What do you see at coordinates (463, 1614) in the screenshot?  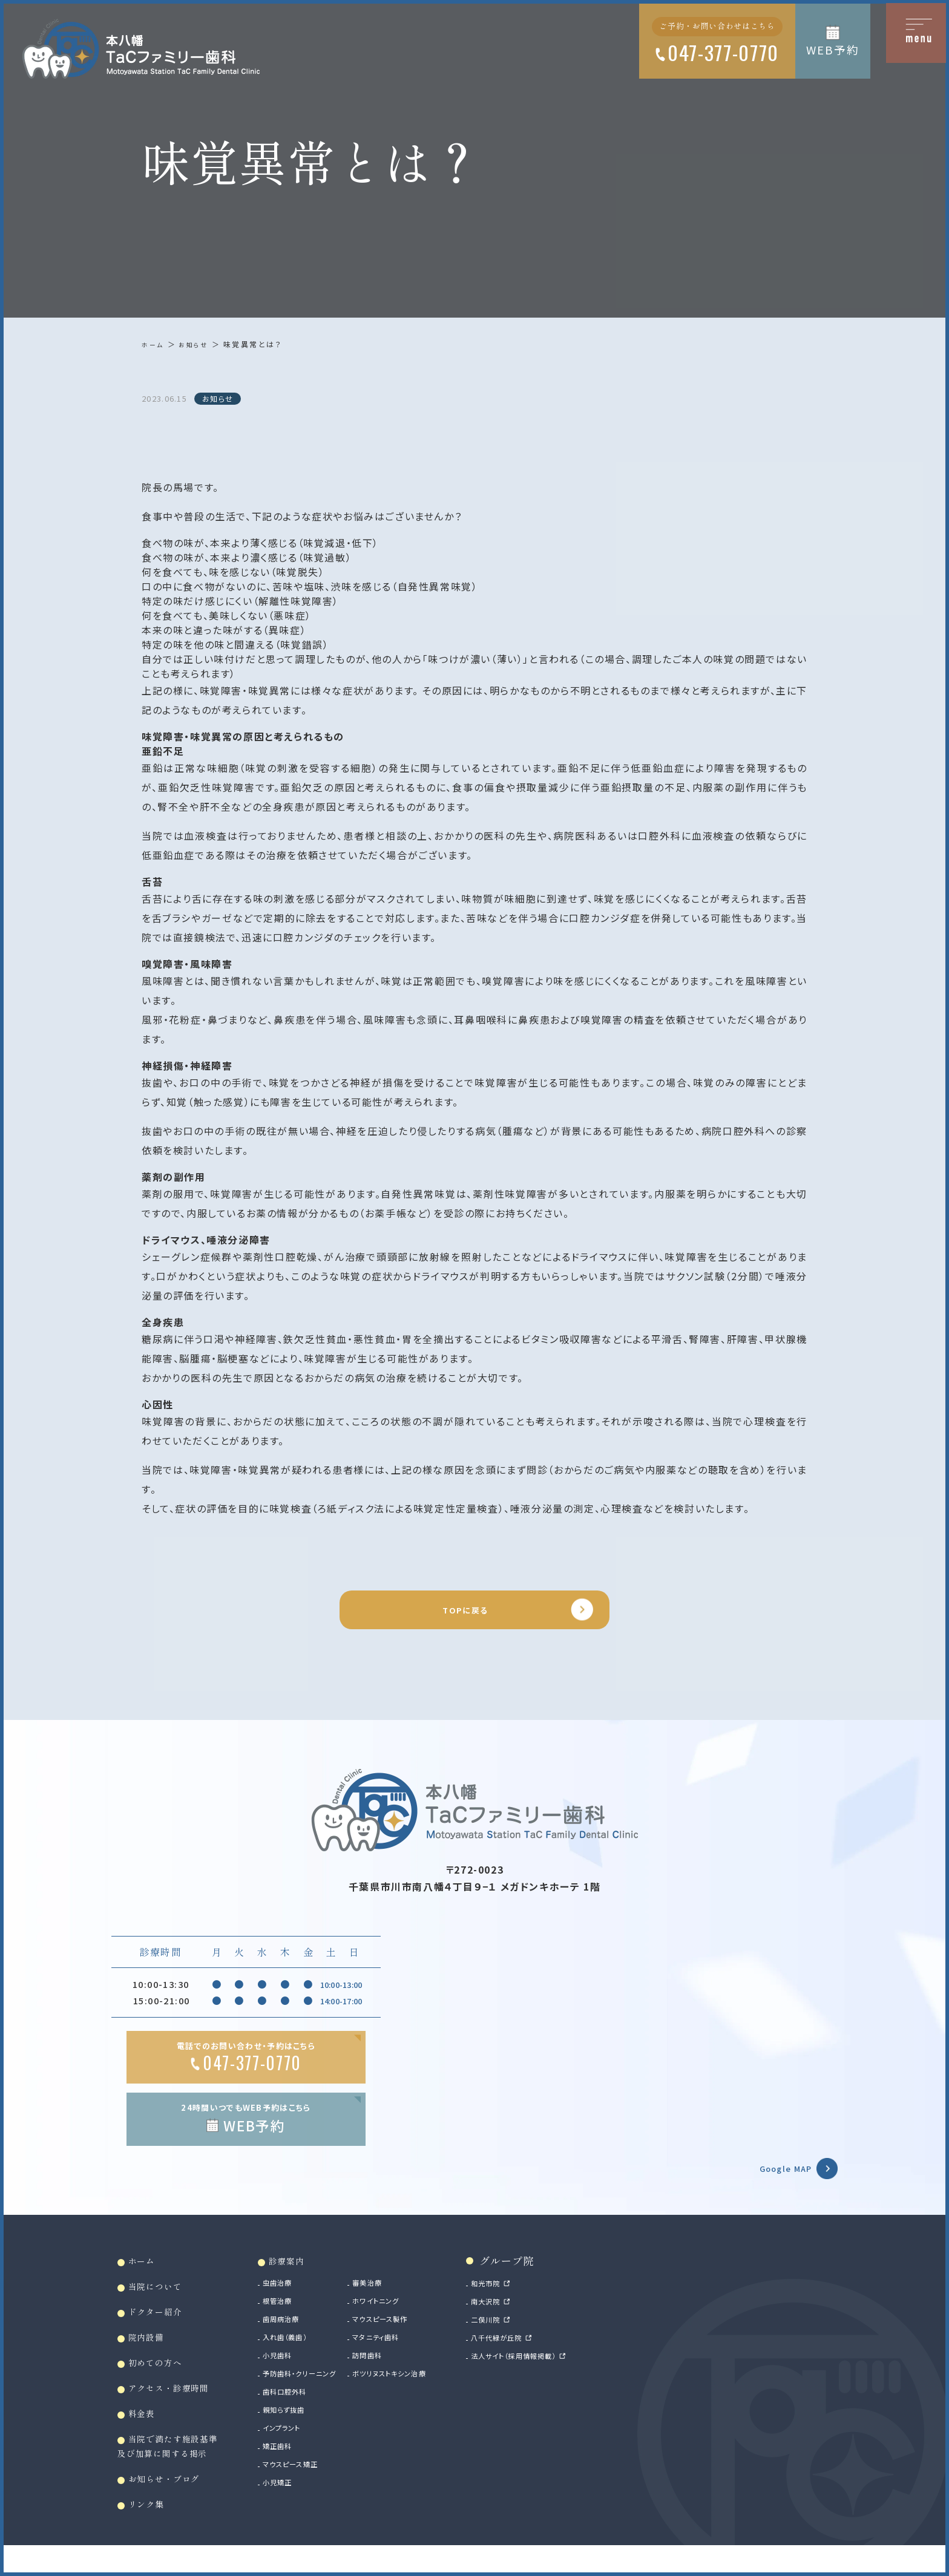 I see `TOPに戻る` at bounding box center [463, 1614].